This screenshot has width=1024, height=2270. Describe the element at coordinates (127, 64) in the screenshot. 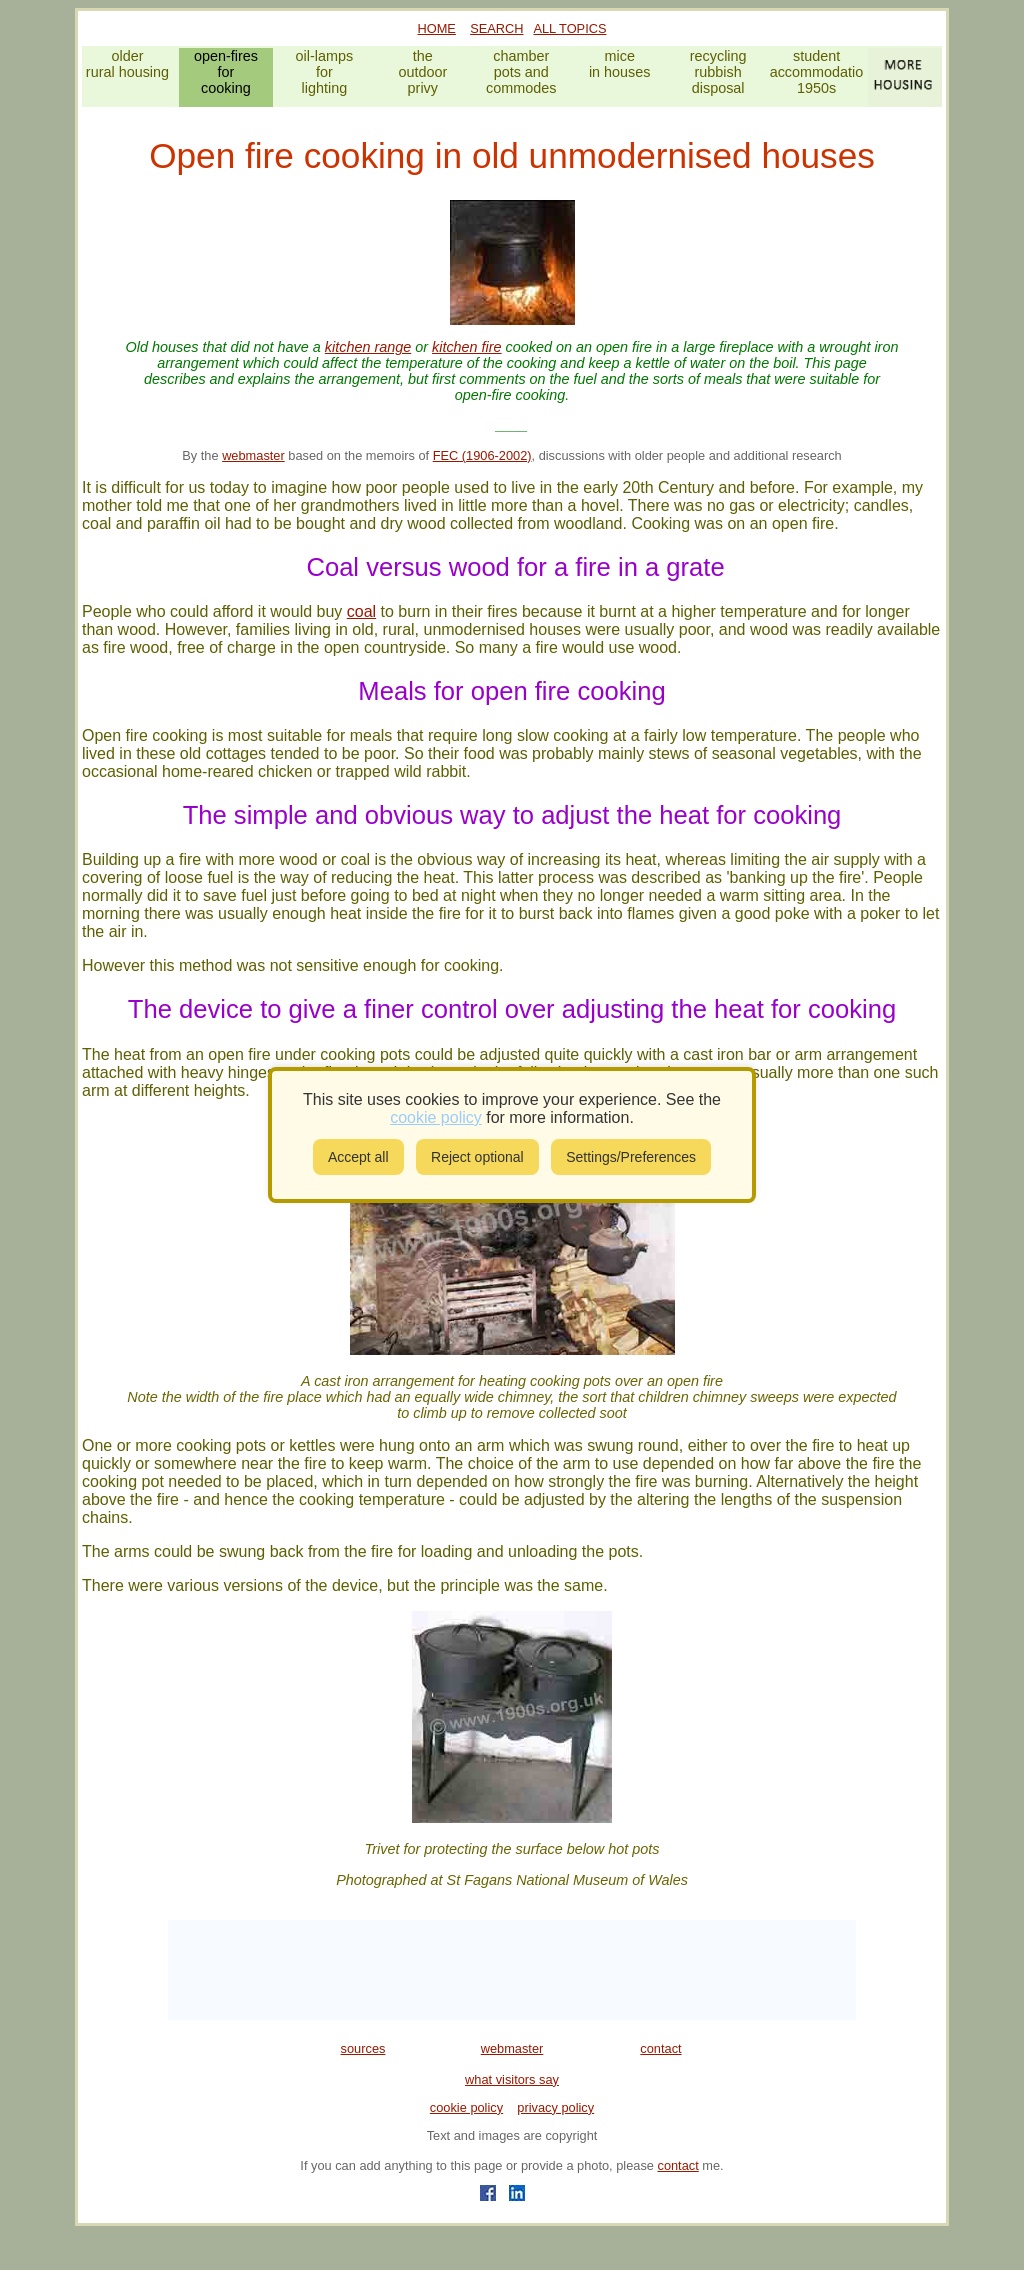

I see `olderrural housing` at that location.